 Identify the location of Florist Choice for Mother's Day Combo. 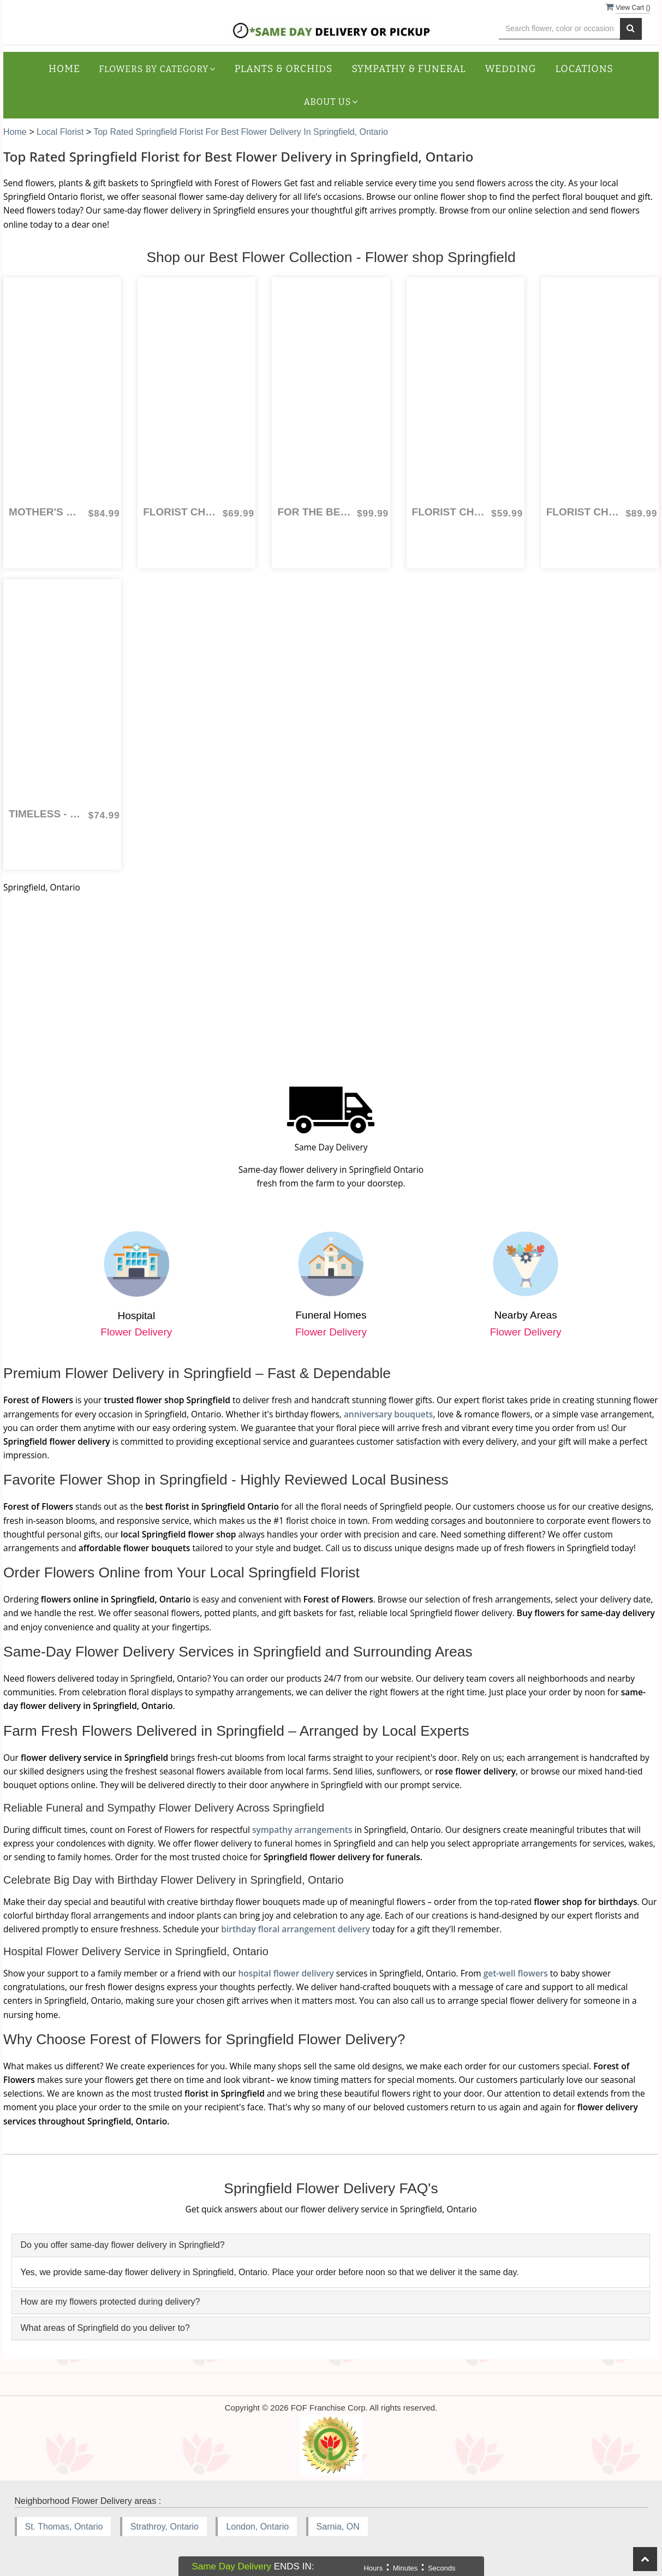
(583, 512).